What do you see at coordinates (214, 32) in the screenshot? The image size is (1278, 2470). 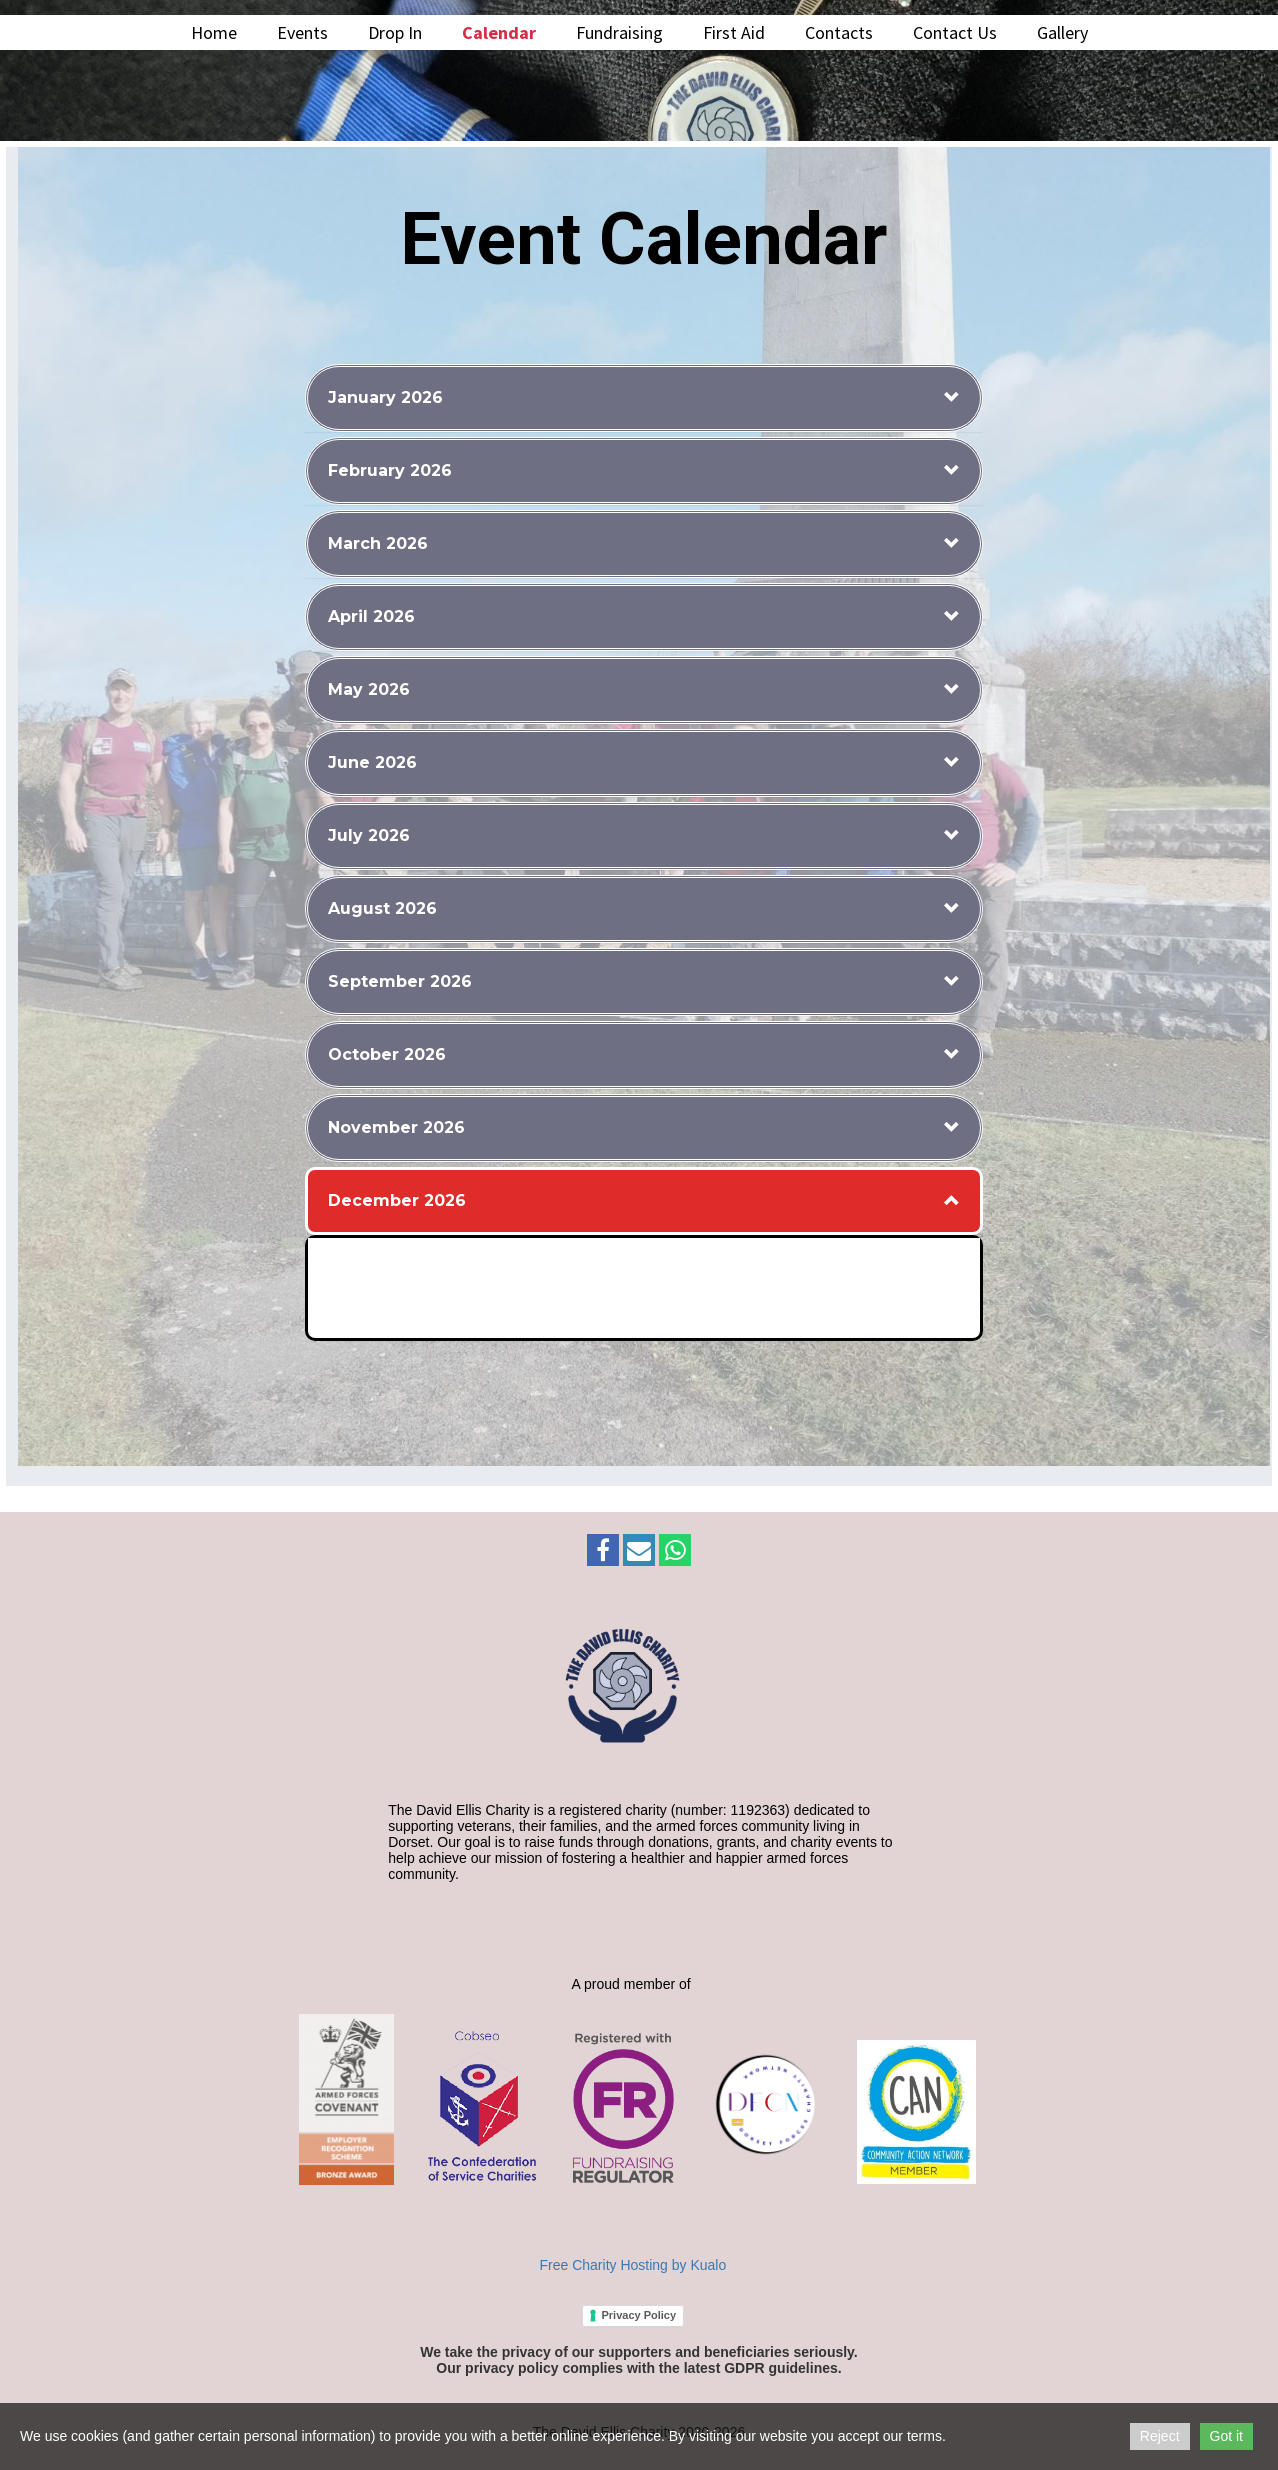 I see `Home` at bounding box center [214, 32].